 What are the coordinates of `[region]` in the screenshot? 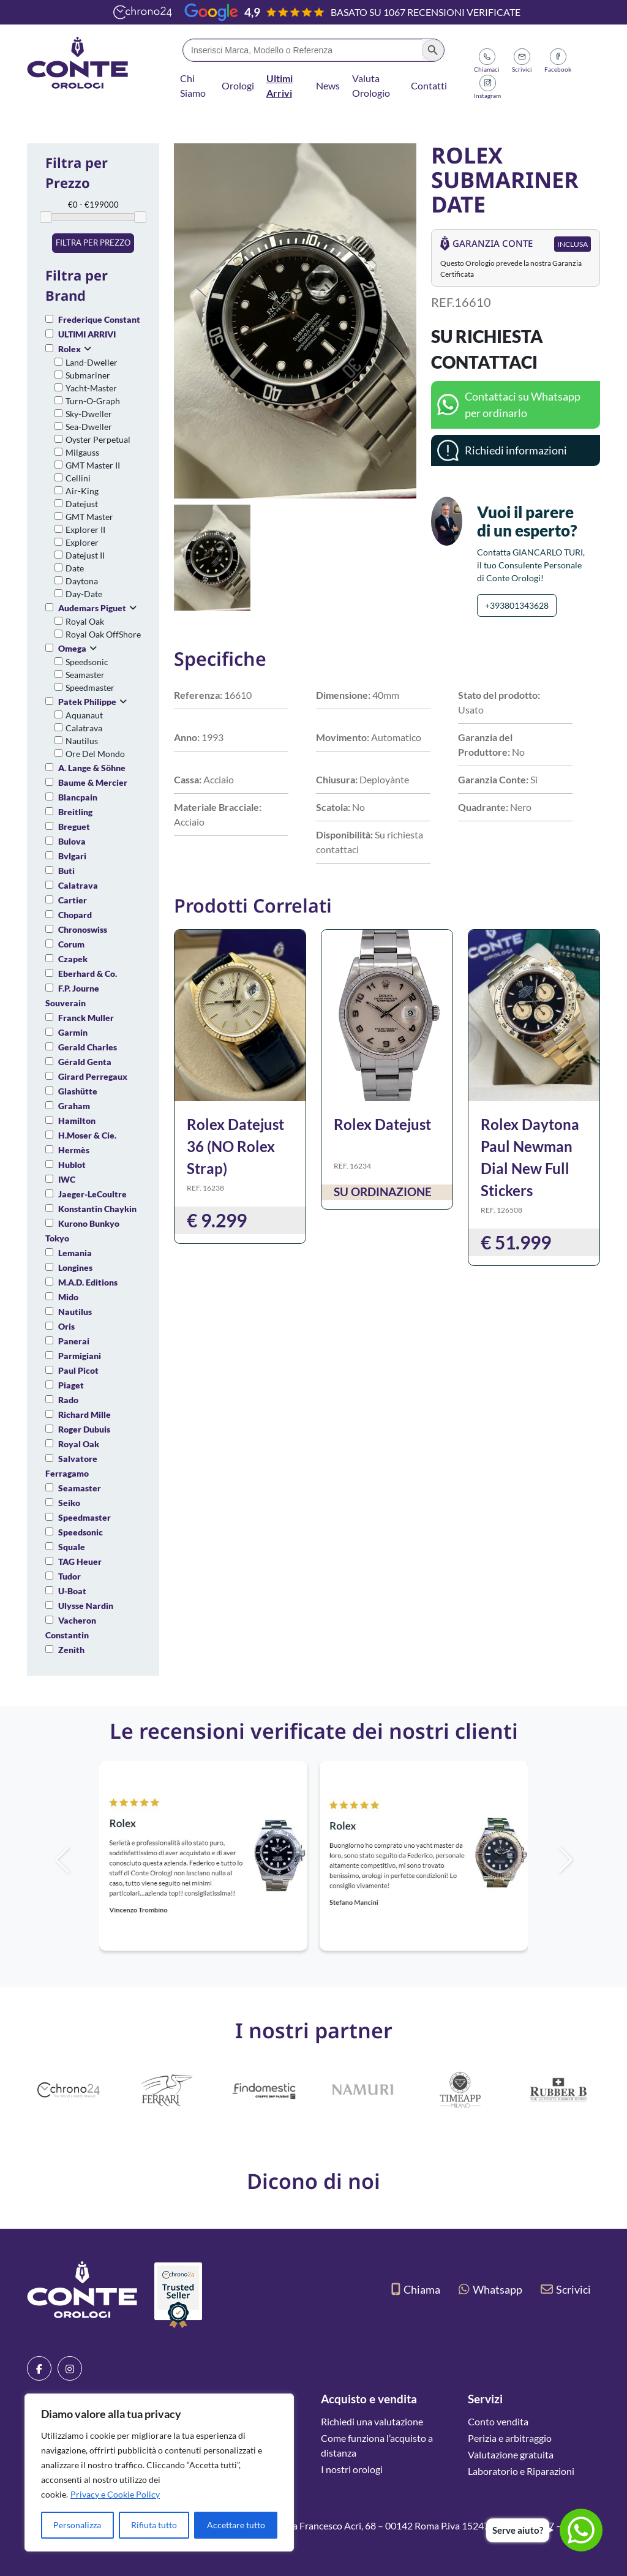 It's located at (159, 2472).